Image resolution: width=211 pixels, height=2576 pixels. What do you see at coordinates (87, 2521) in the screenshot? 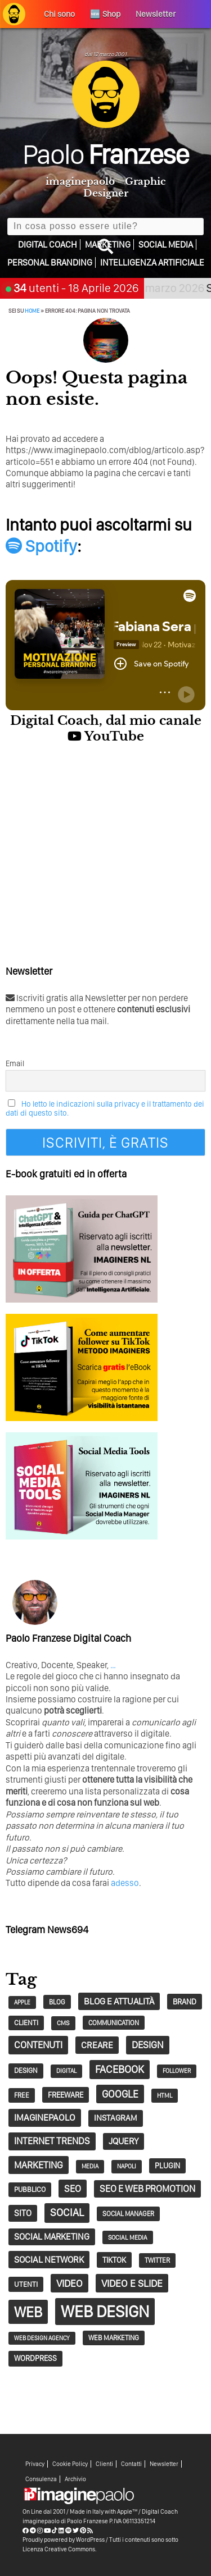
I see `Paolo Franzese` at bounding box center [87, 2521].